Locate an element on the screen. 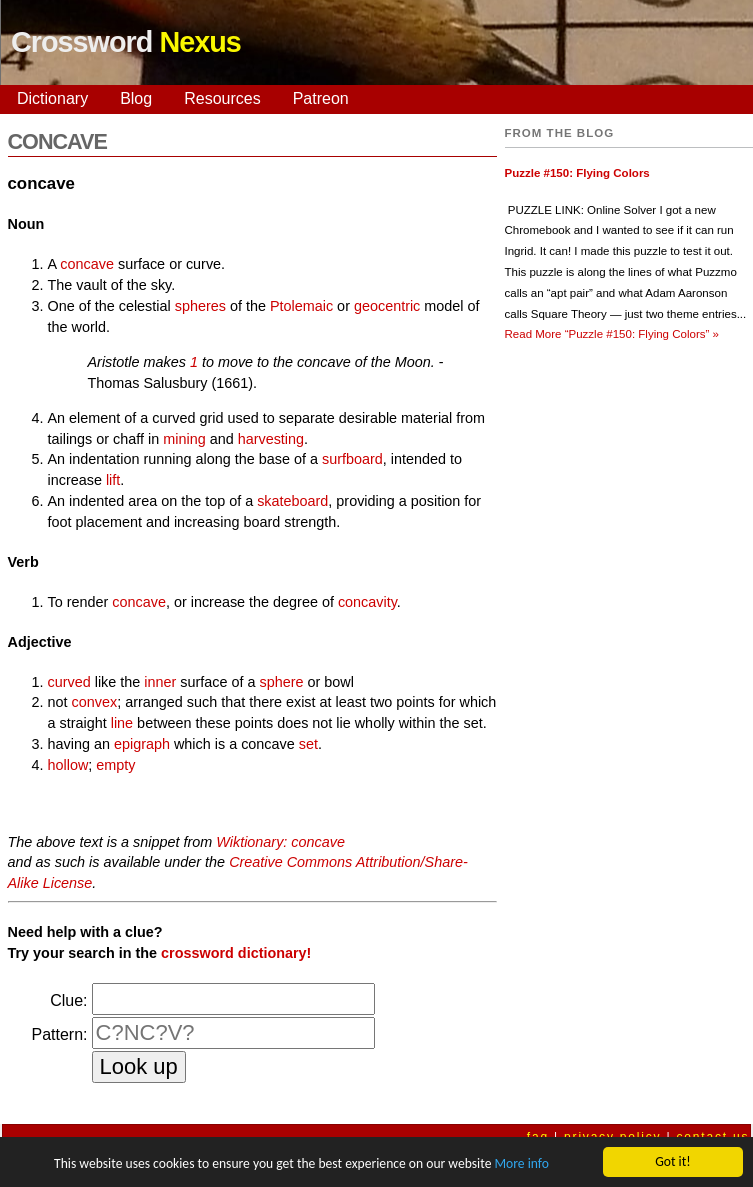  concave is located at coordinates (87, 264).